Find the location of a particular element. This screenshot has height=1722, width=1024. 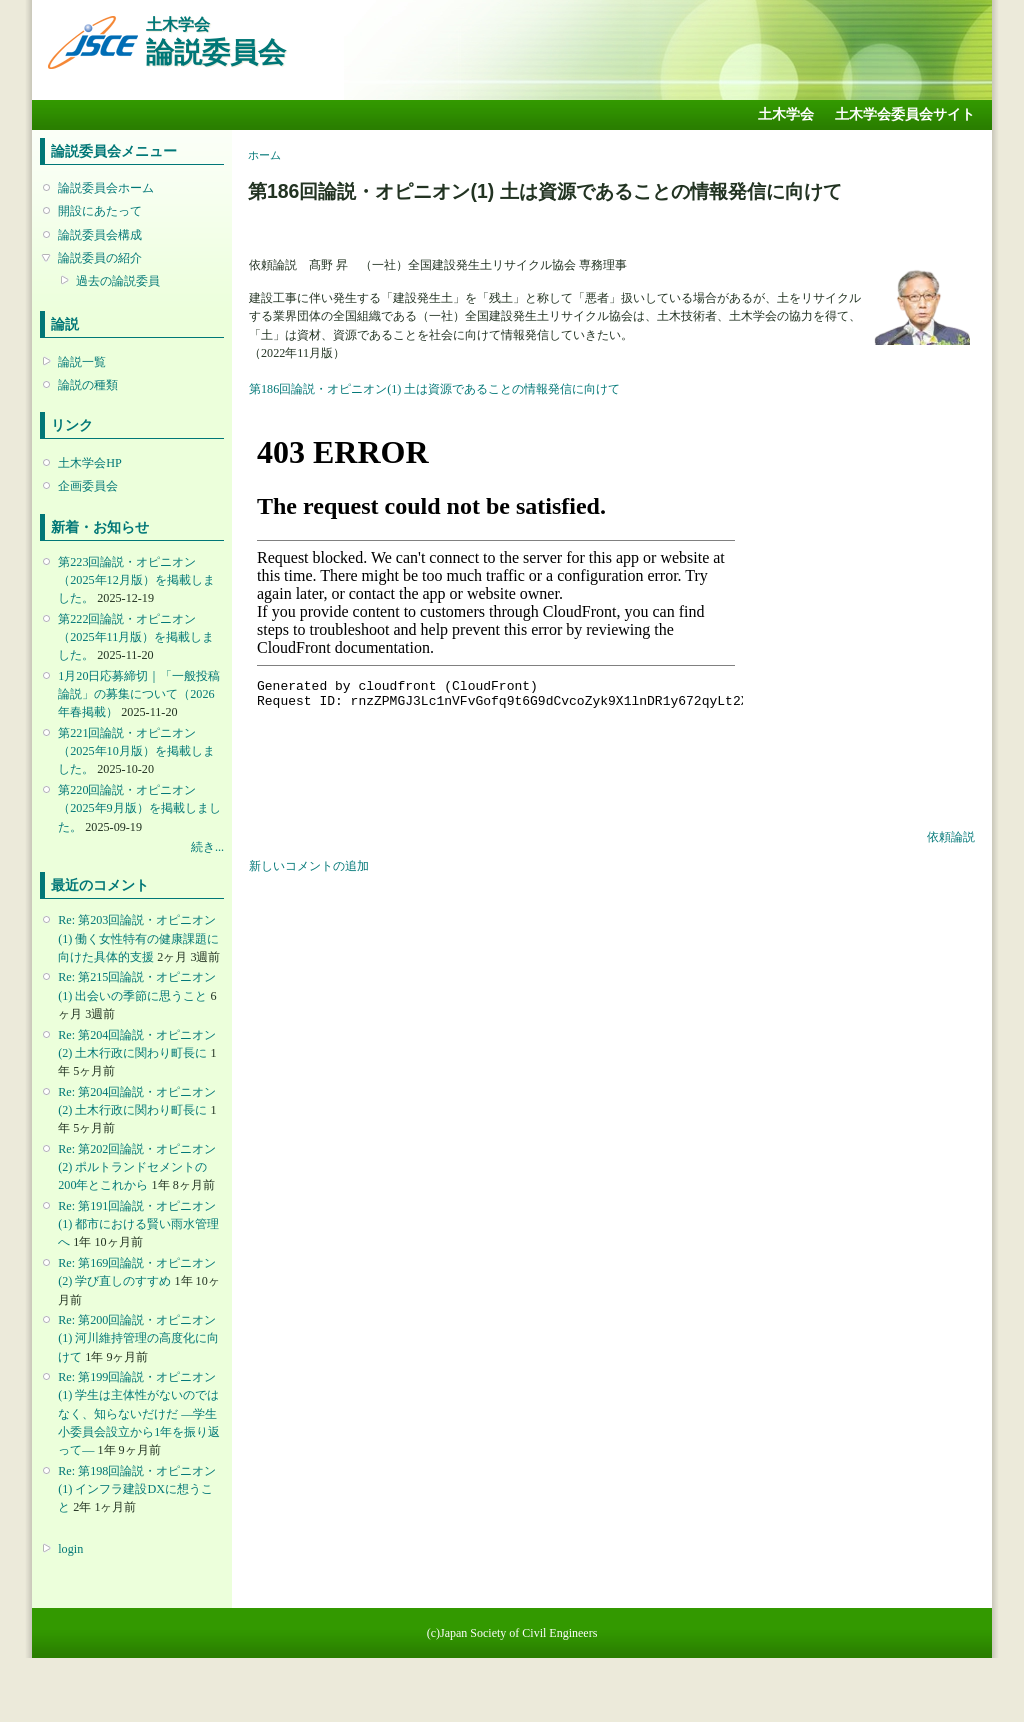

Re: 第198回論説・オピニオン(1) インフラ建設DXに想うこと is located at coordinates (137, 1489).